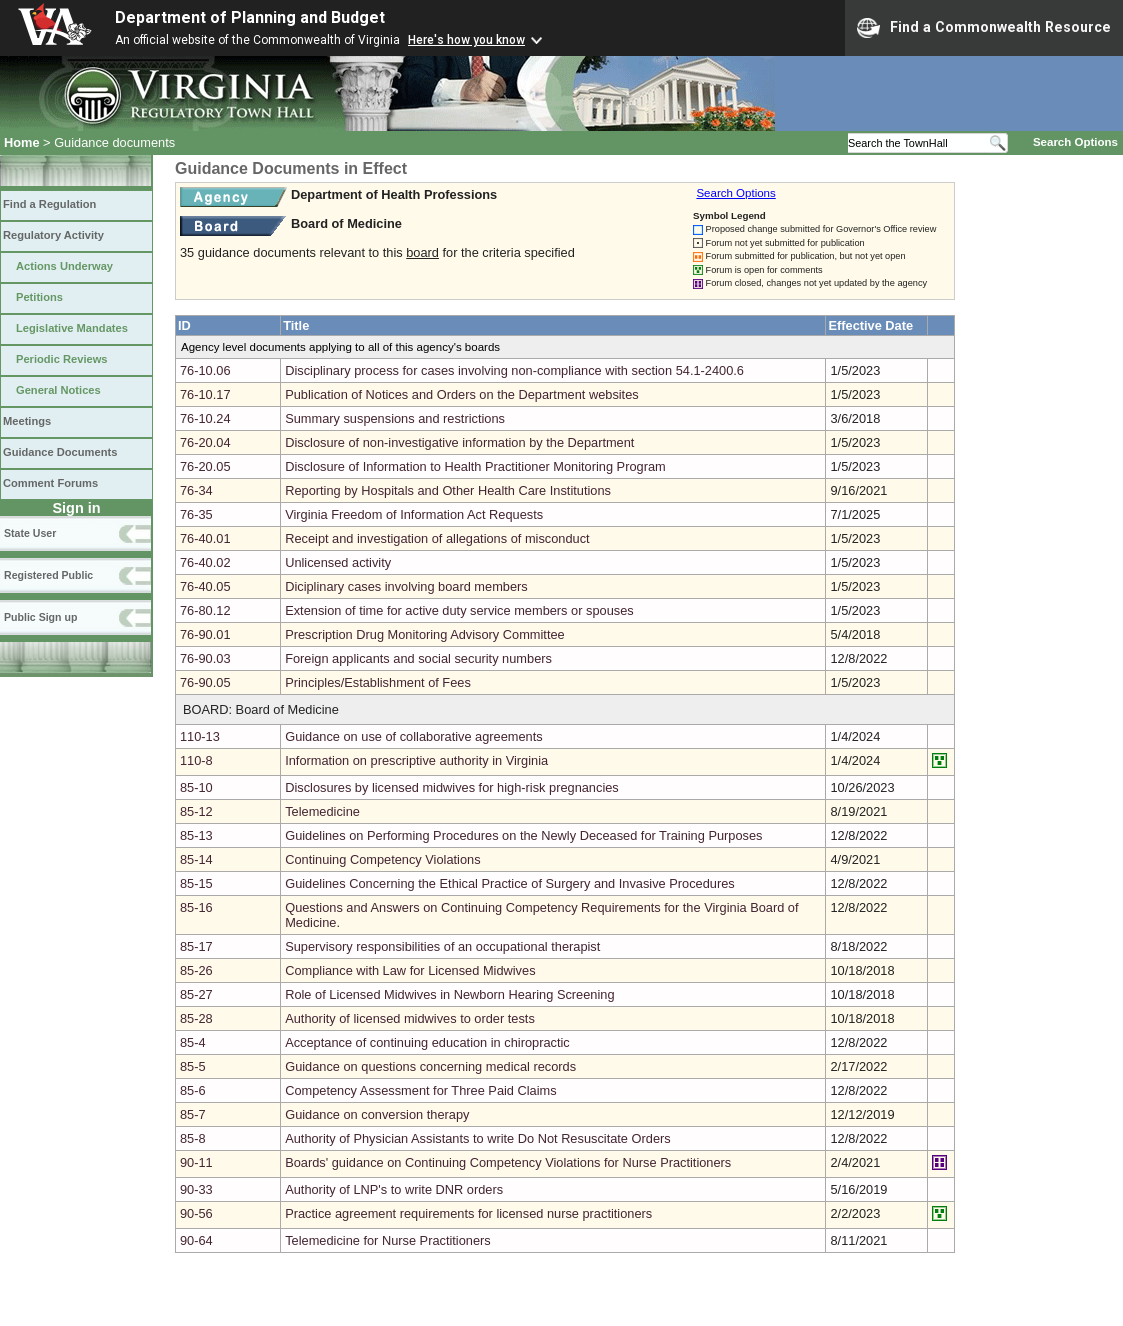  I want to click on 76-40.02, so click(205, 562).